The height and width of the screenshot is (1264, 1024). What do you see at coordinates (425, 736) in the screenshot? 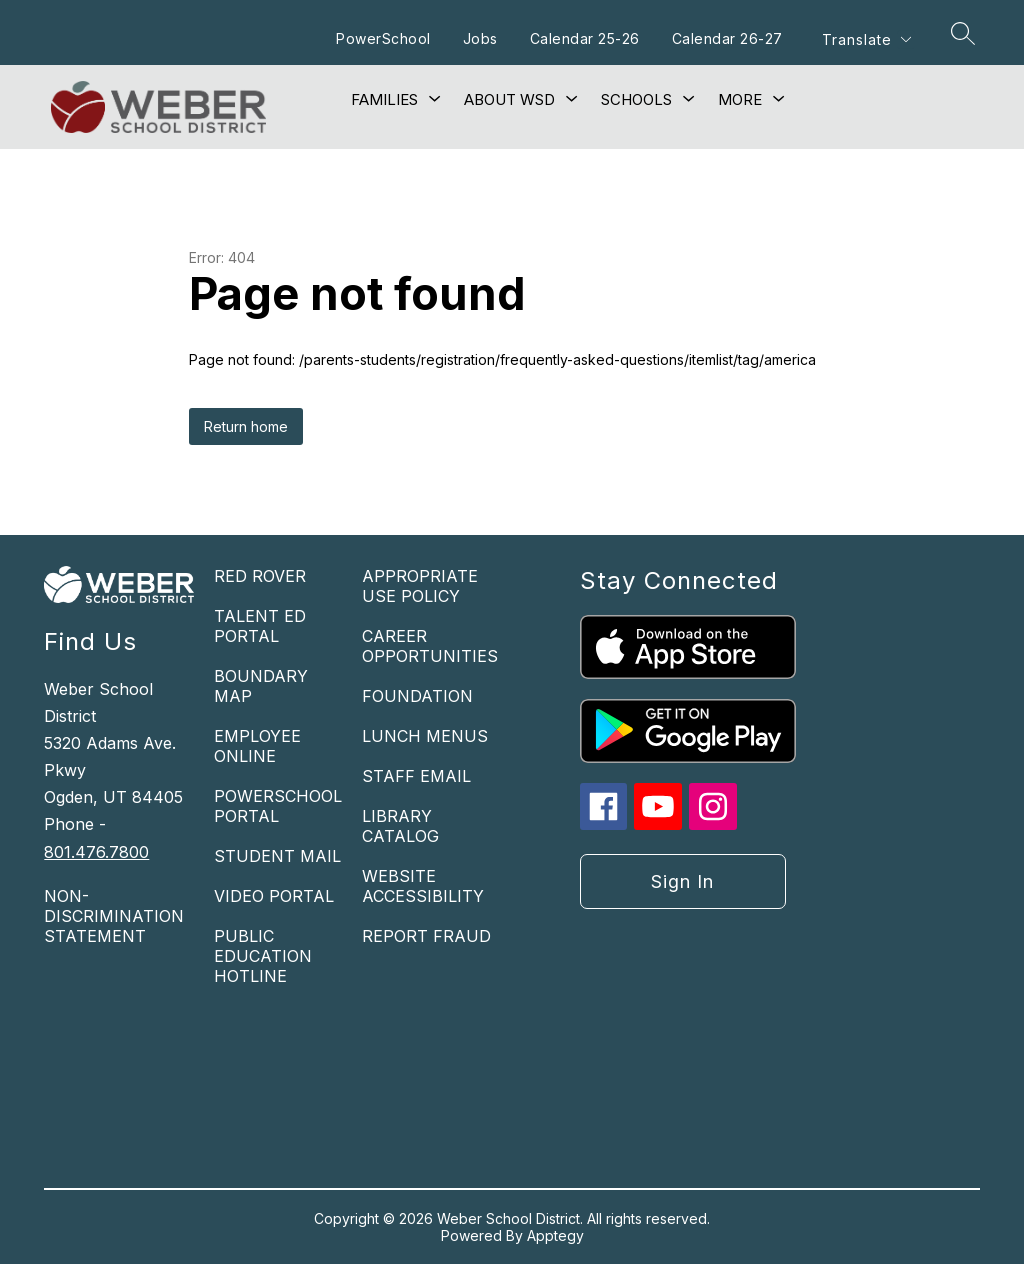
I see `LUNCH MENUS` at bounding box center [425, 736].